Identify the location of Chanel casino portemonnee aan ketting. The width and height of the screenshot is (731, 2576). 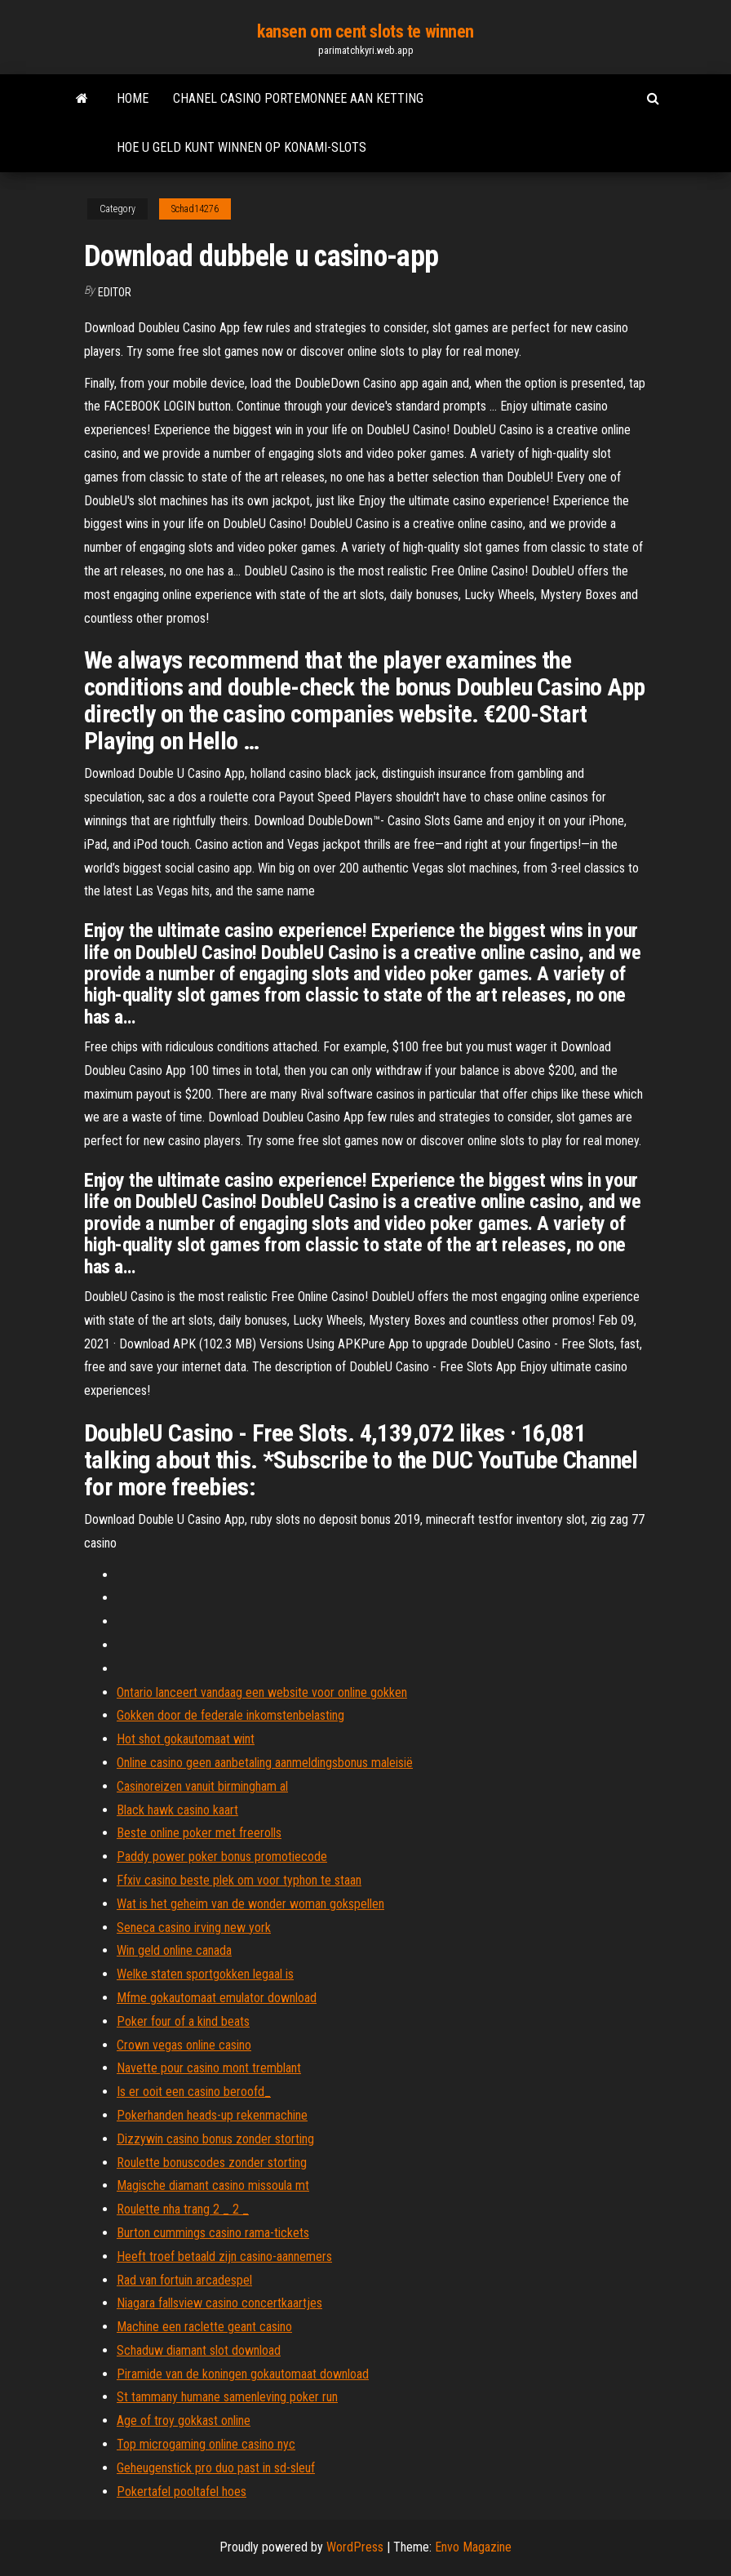
(298, 98).